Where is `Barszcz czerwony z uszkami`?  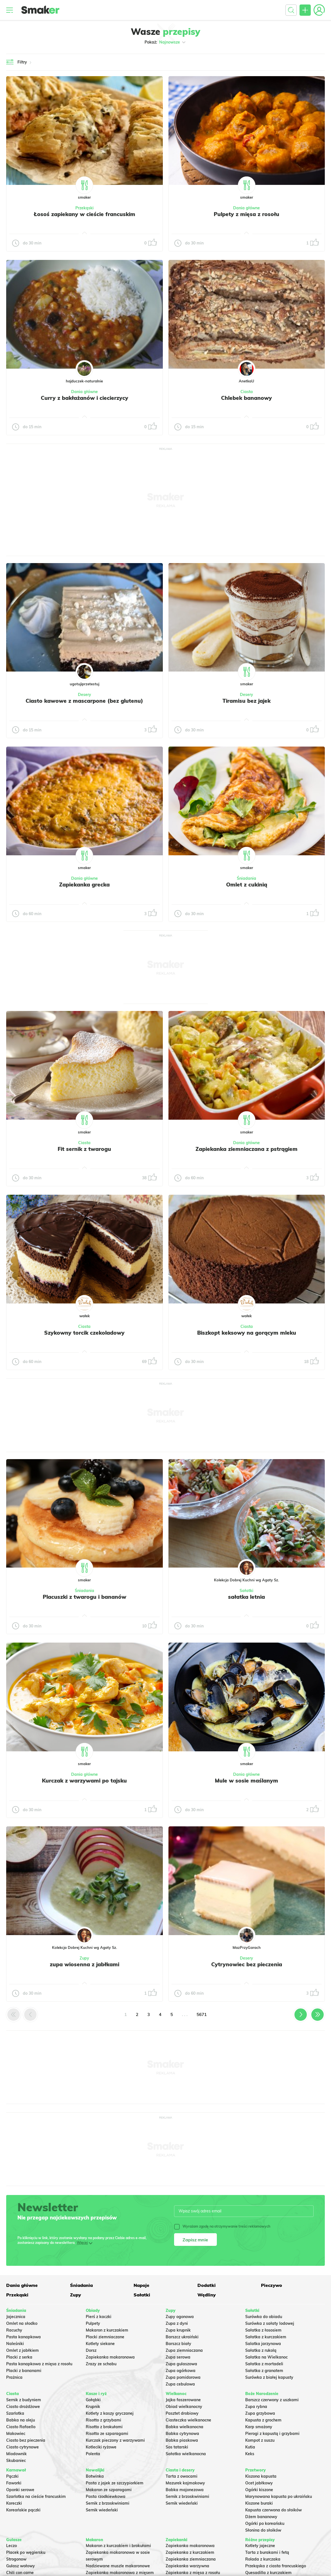
Barszcz czerwony z uszkami is located at coordinates (272, 2399).